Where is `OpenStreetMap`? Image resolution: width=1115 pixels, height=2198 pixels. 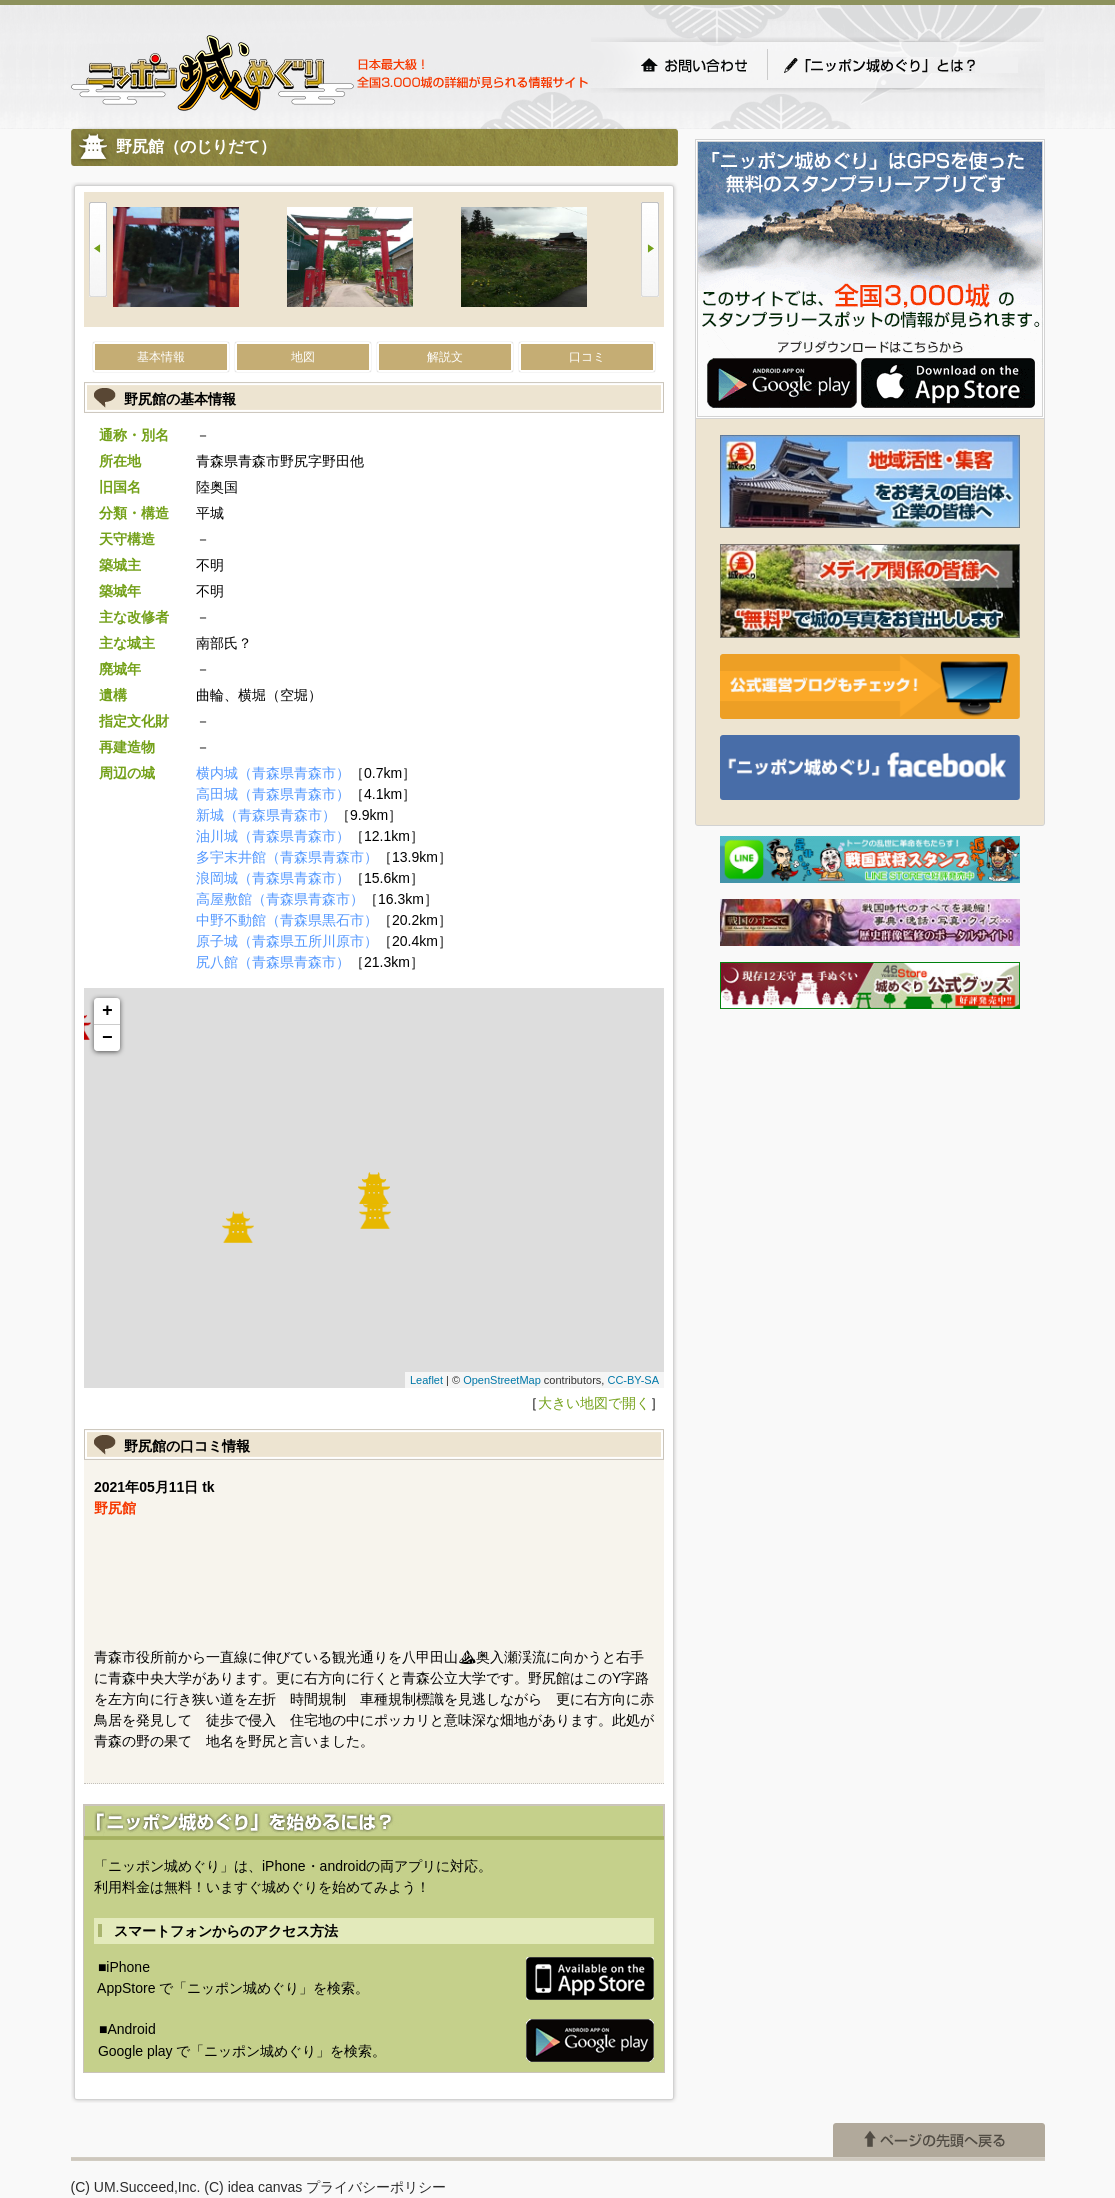 OpenStreetMap is located at coordinates (502, 1380).